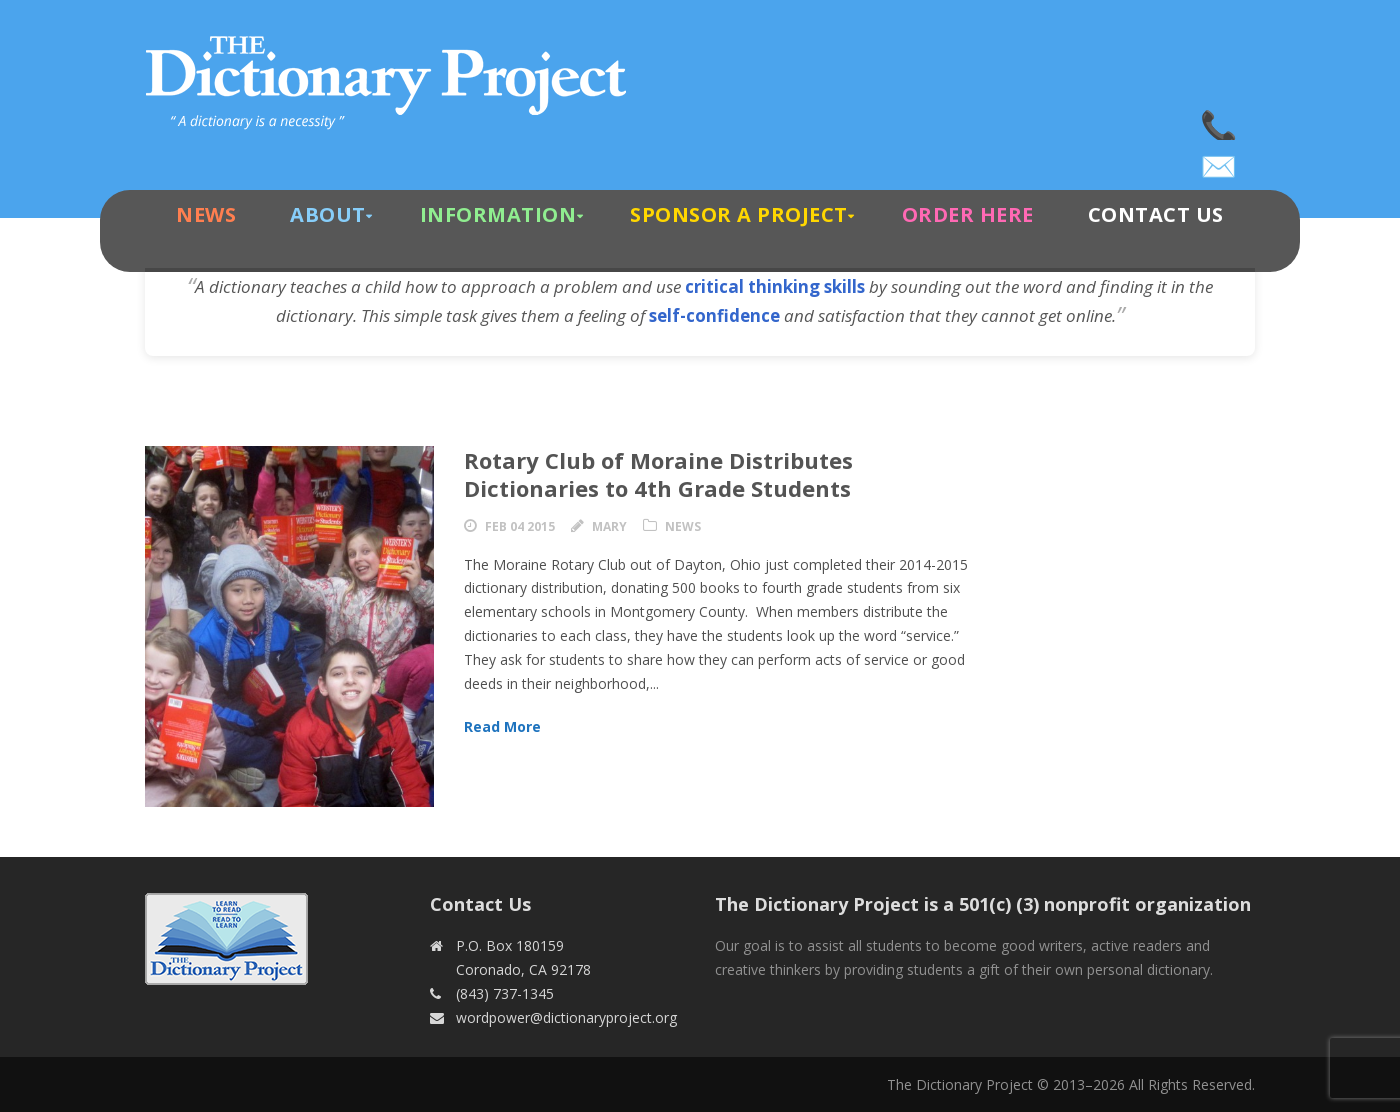  Describe the element at coordinates (502, 726) in the screenshot. I see `Read More` at that location.